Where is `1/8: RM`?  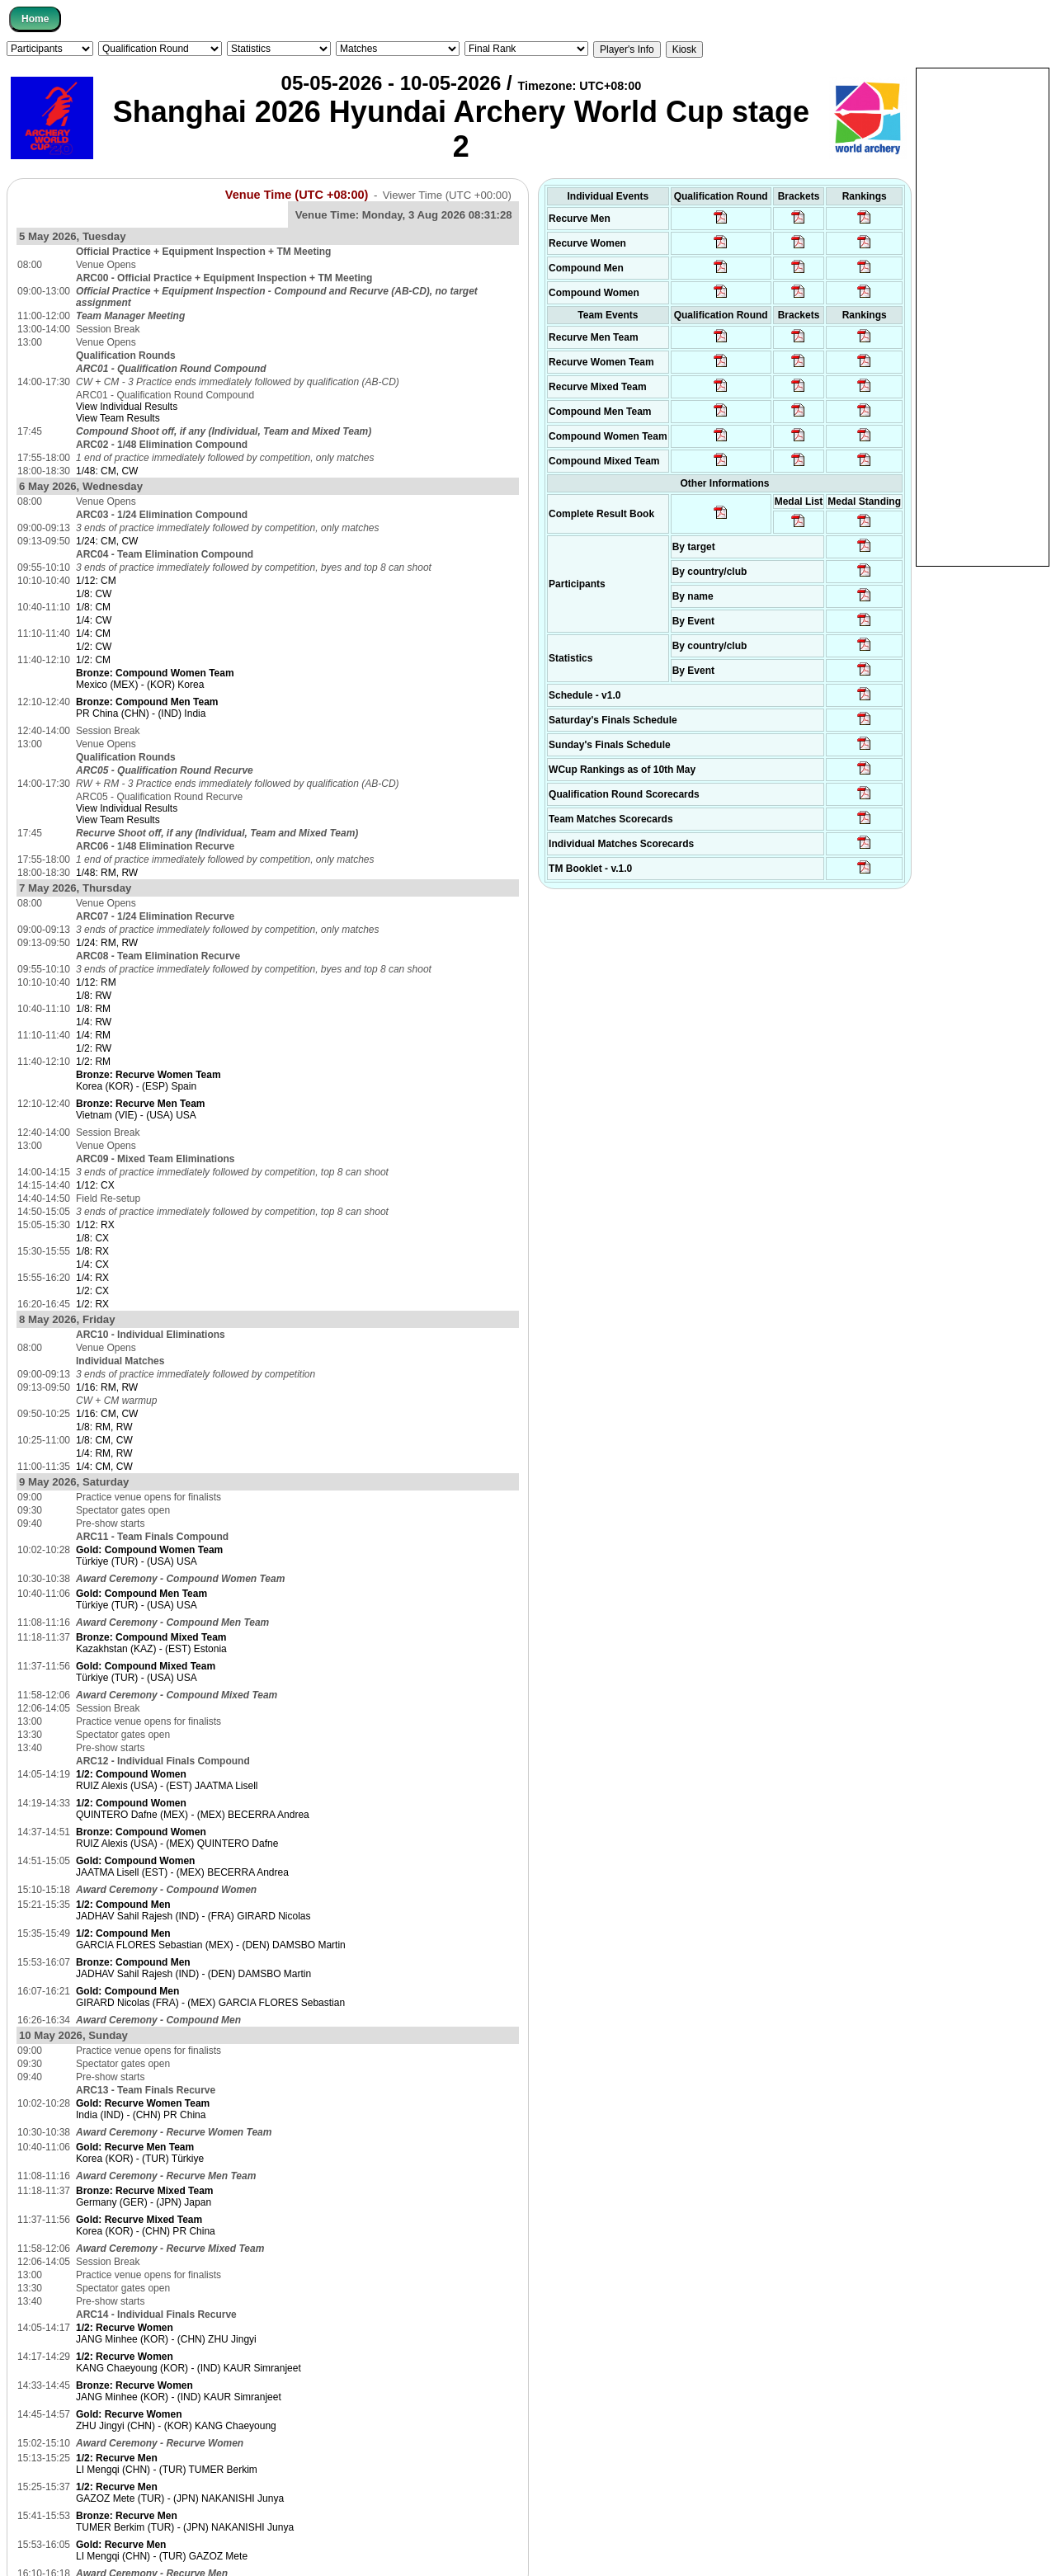 1/8: RM is located at coordinates (93, 1009).